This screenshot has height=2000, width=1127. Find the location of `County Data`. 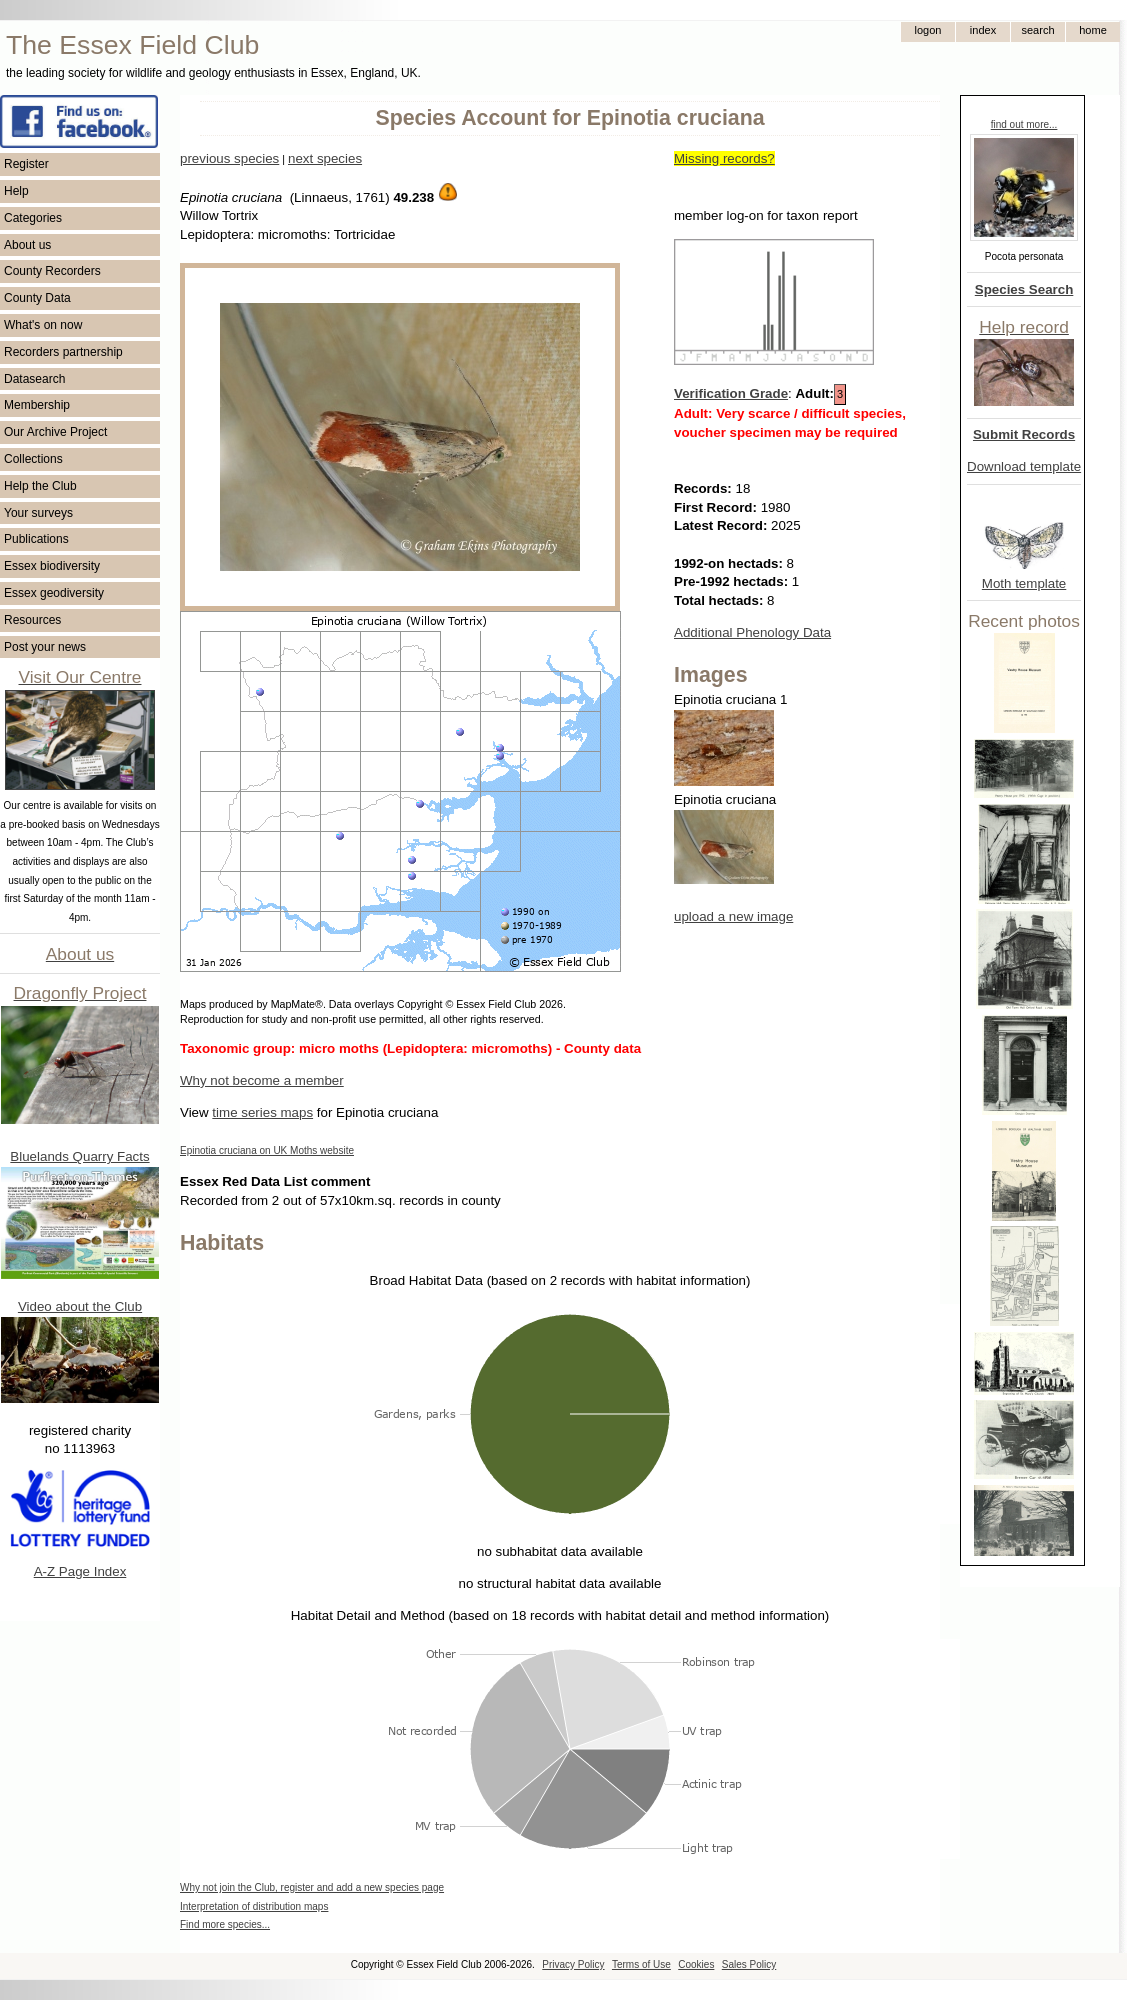

County Data is located at coordinates (37, 298).